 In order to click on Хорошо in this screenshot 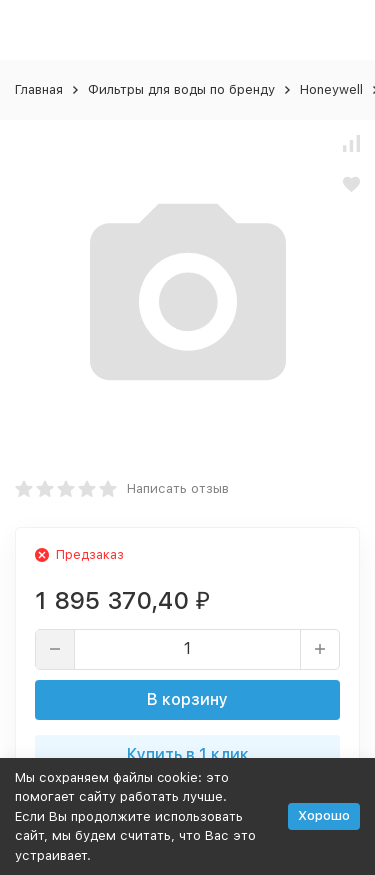, I will do `click(324, 815)`.